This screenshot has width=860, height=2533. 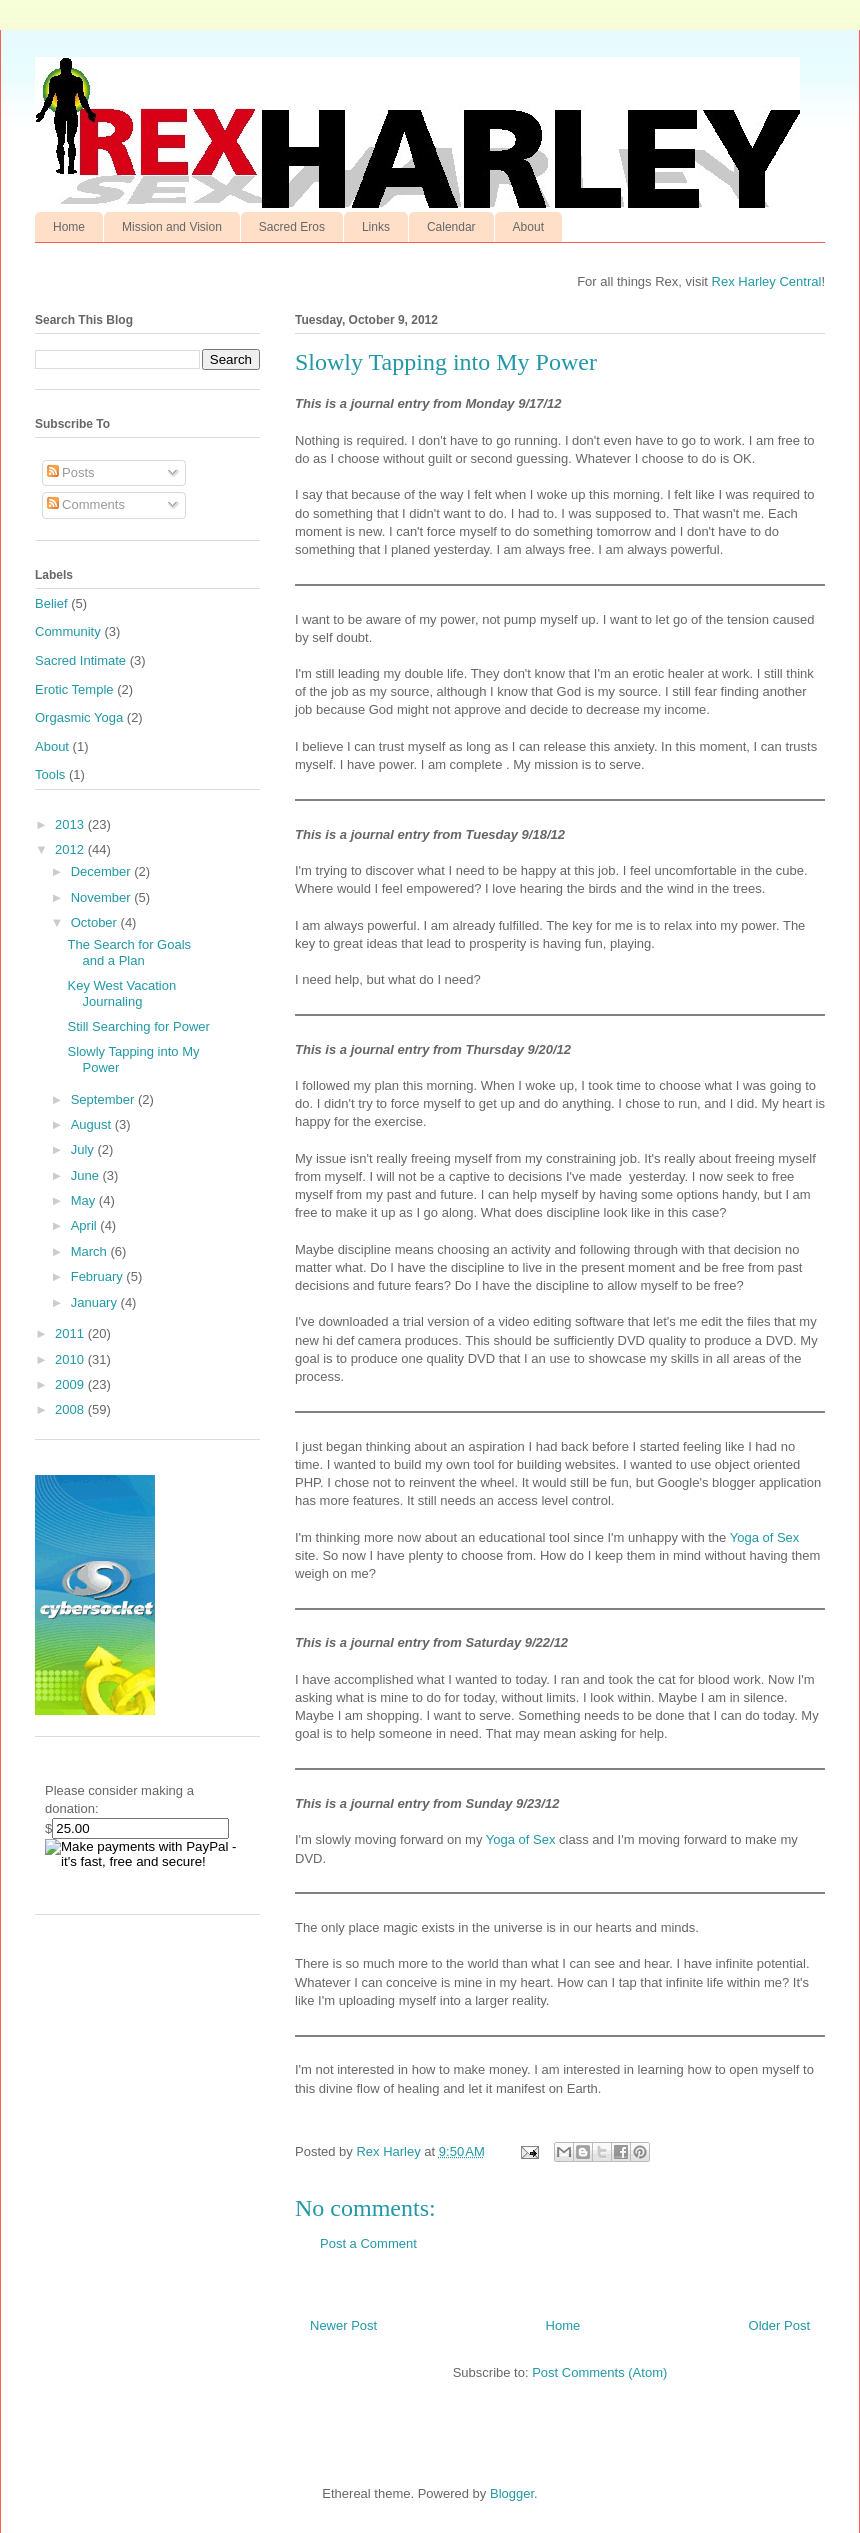 What do you see at coordinates (87, 1175) in the screenshot?
I see `June` at bounding box center [87, 1175].